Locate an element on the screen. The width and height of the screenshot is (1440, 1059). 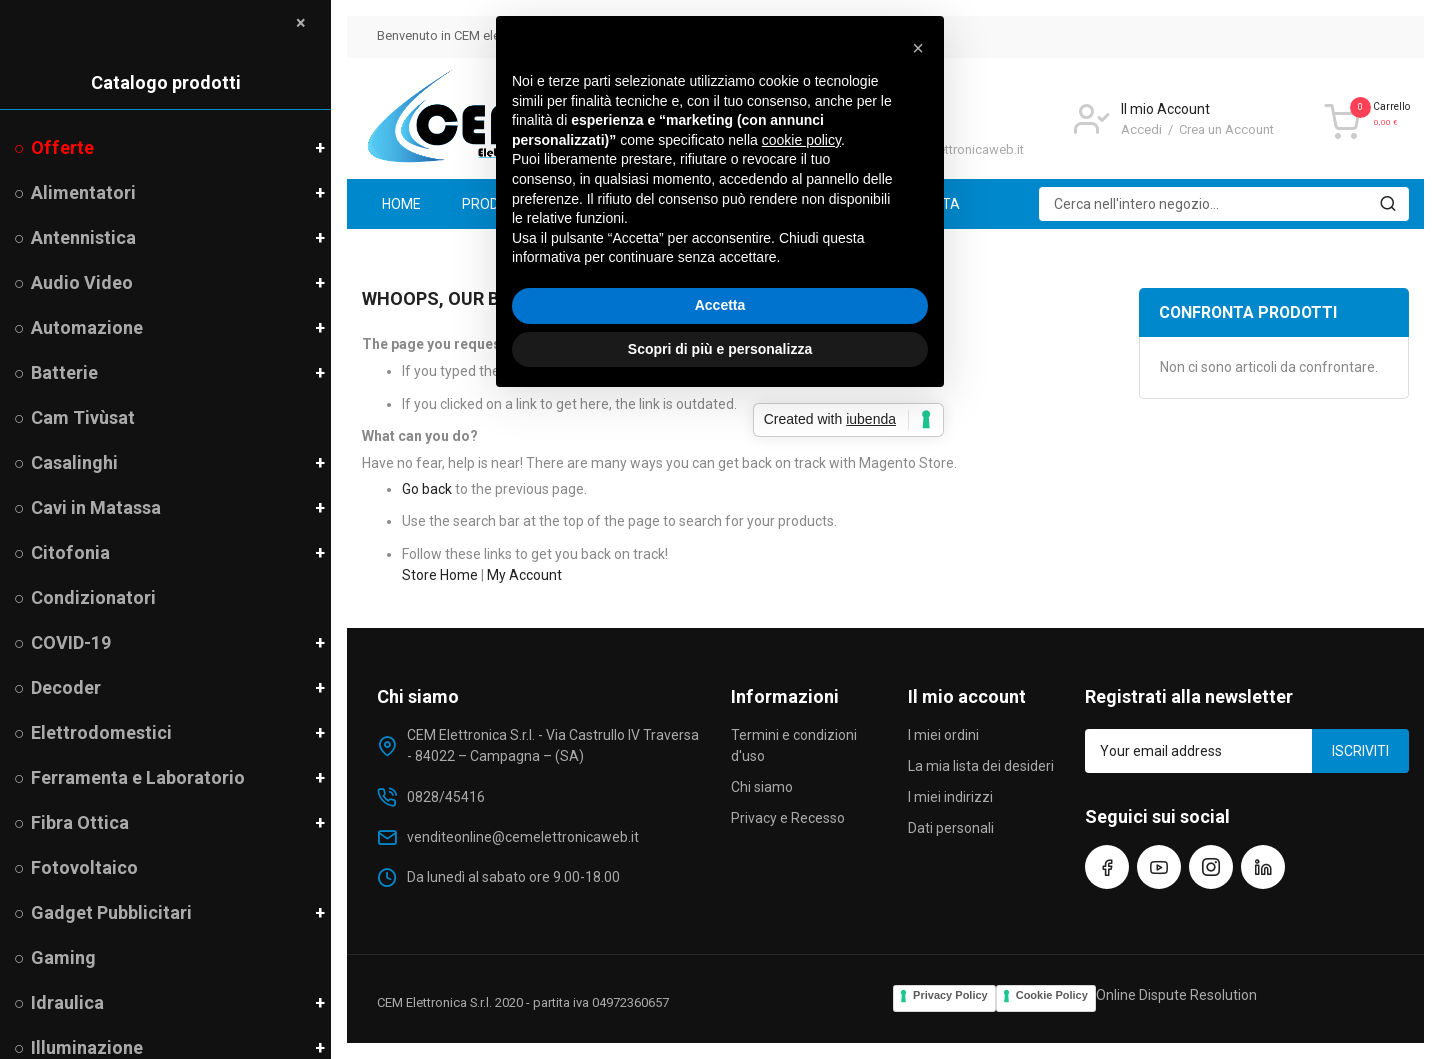
Citofonia is located at coordinates (70, 552).